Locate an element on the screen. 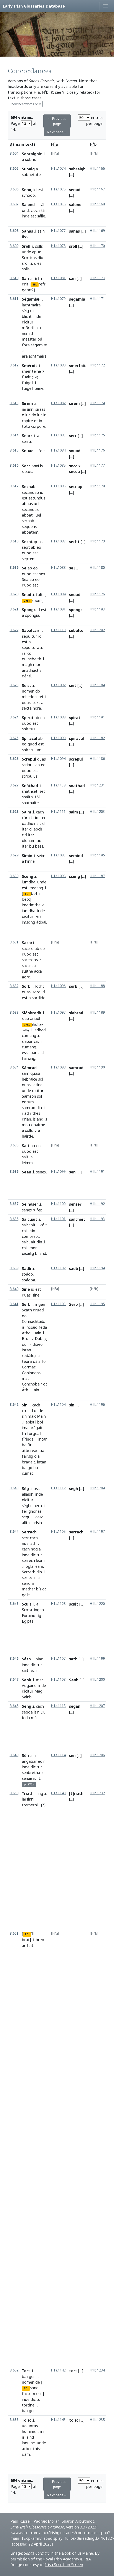 The height and width of the screenshot is (2576, 114). quod is located at coordinates (26, 552).